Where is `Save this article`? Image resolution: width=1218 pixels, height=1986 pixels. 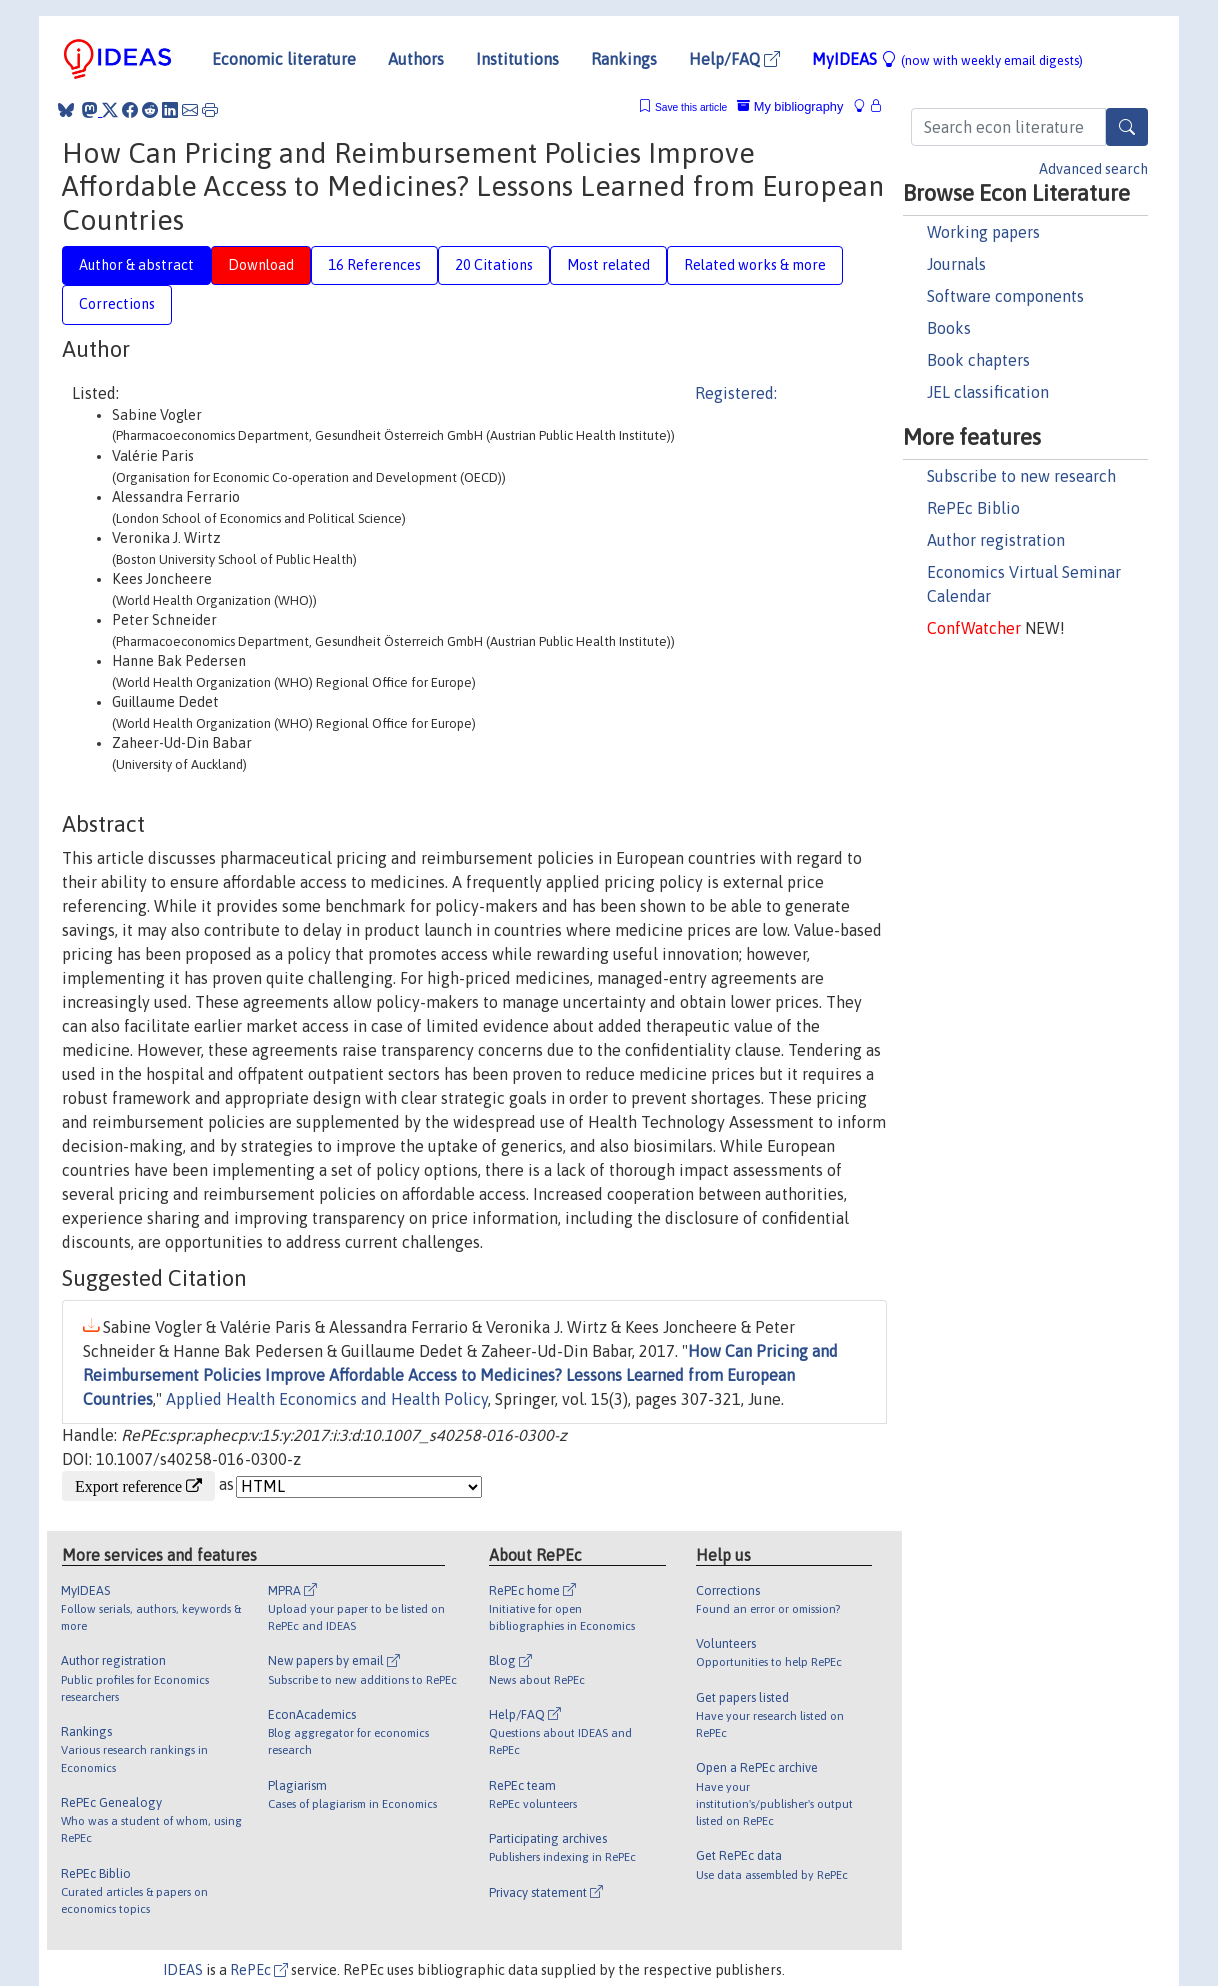
Save this article is located at coordinates (691, 107).